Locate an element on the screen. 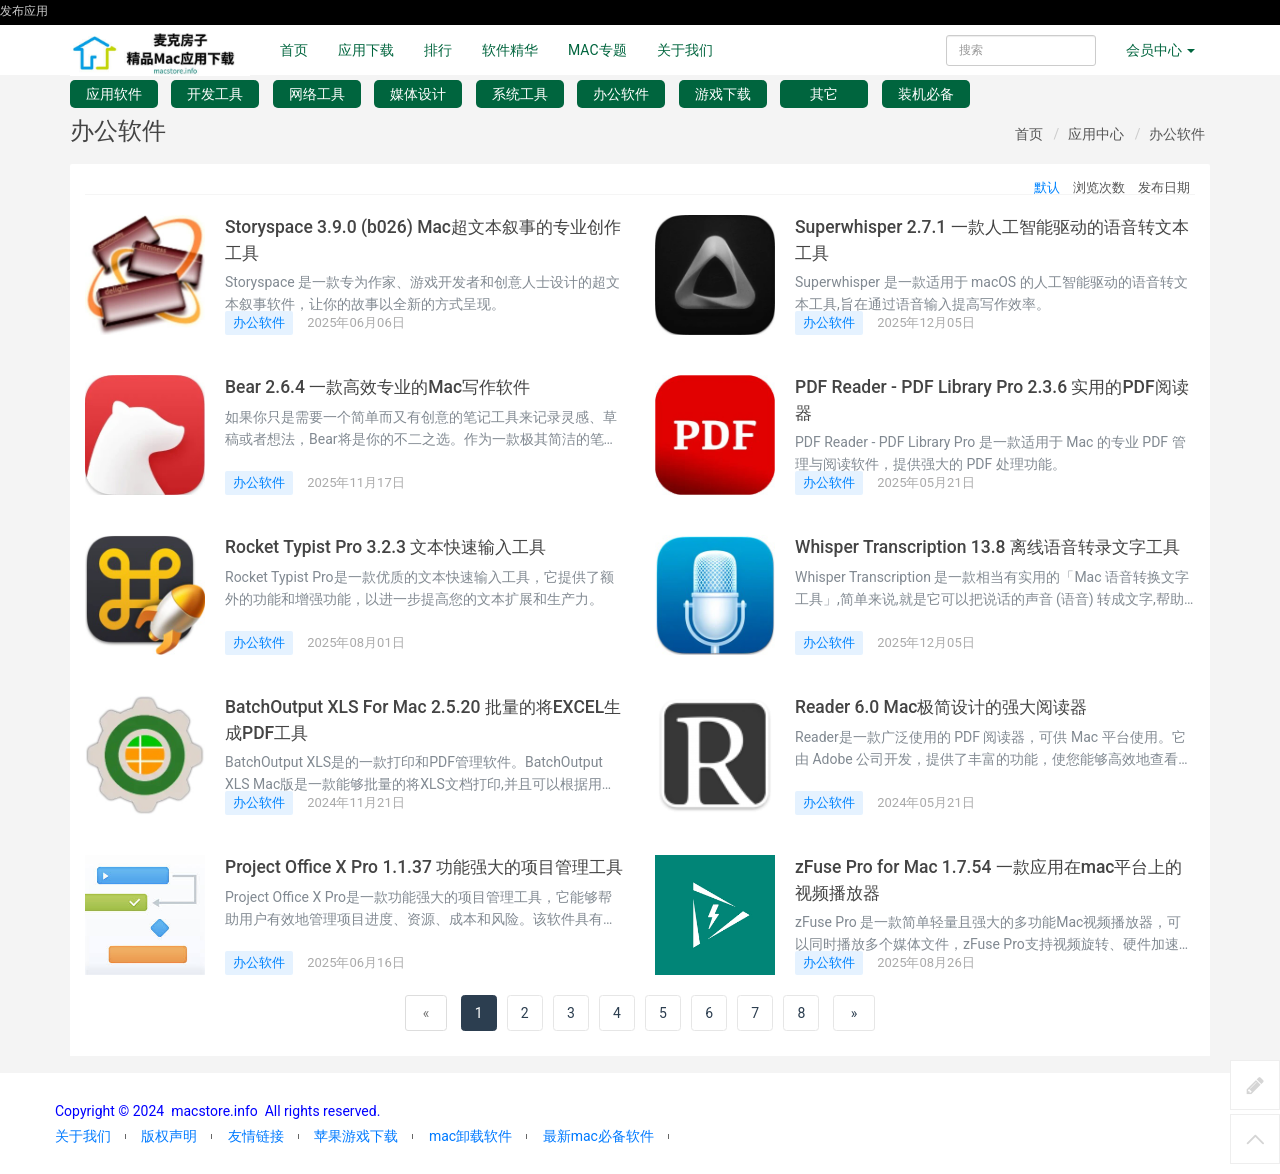 Image resolution: width=1280 pixels, height=1174 pixels. 浏览次数 is located at coordinates (1099, 187).